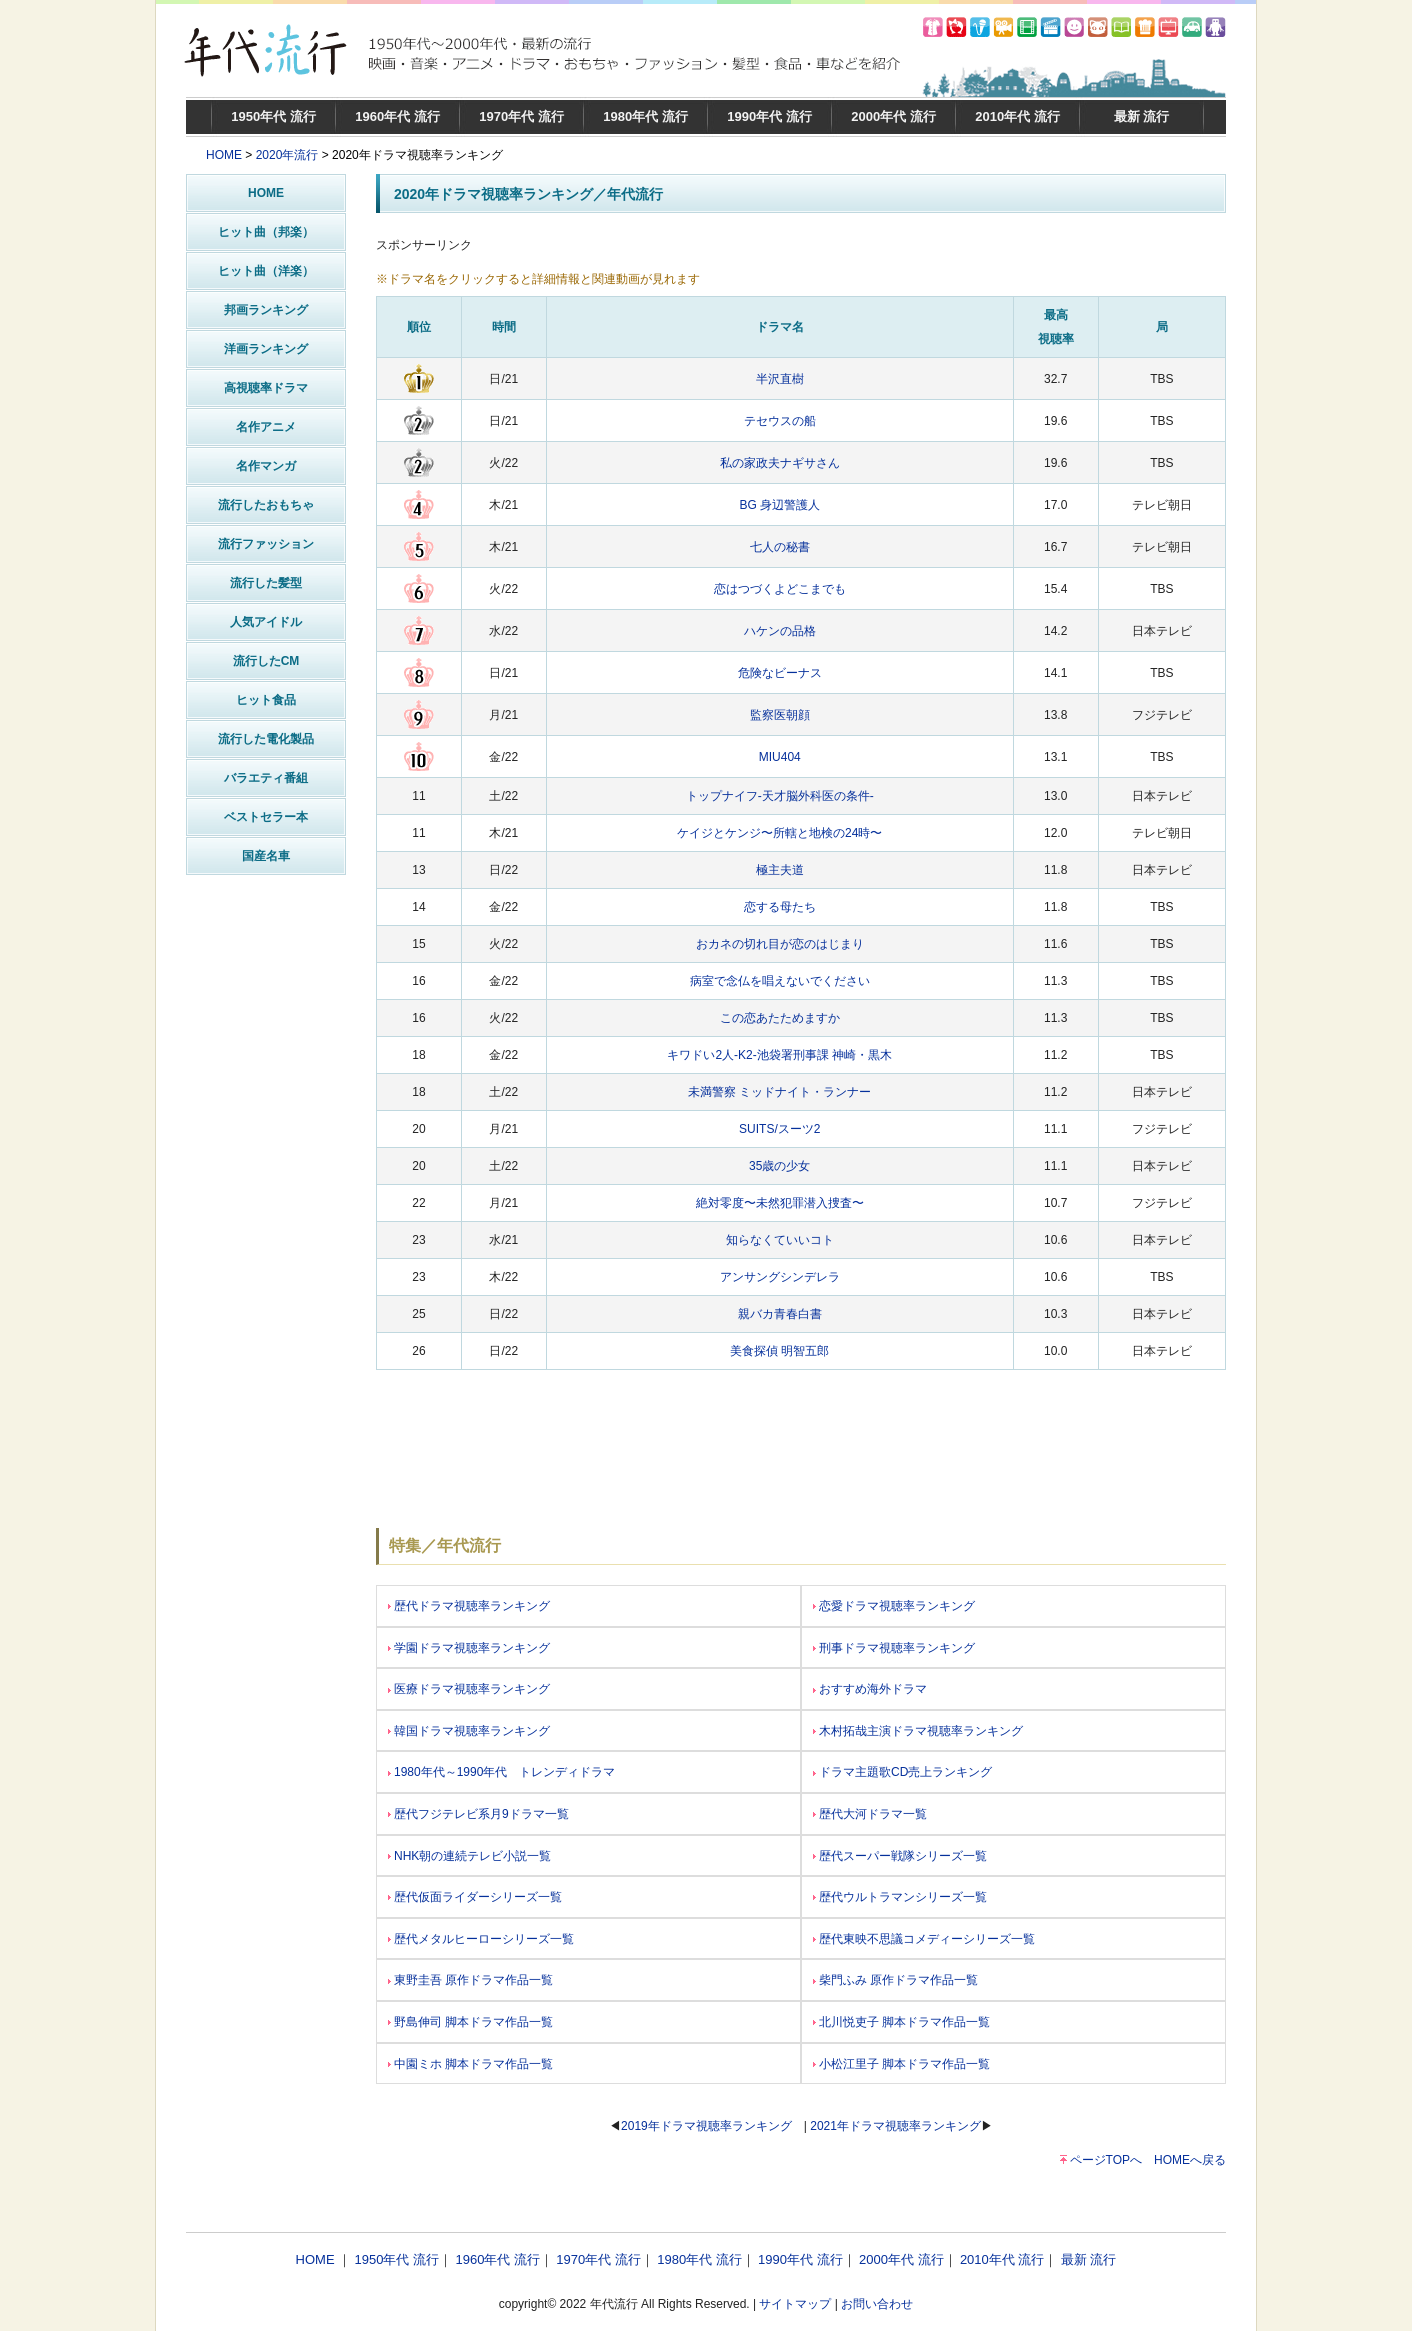 This screenshot has height=2331, width=1412. Describe the element at coordinates (769, 116) in the screenshot. I see `1990年代 流行` at that location.